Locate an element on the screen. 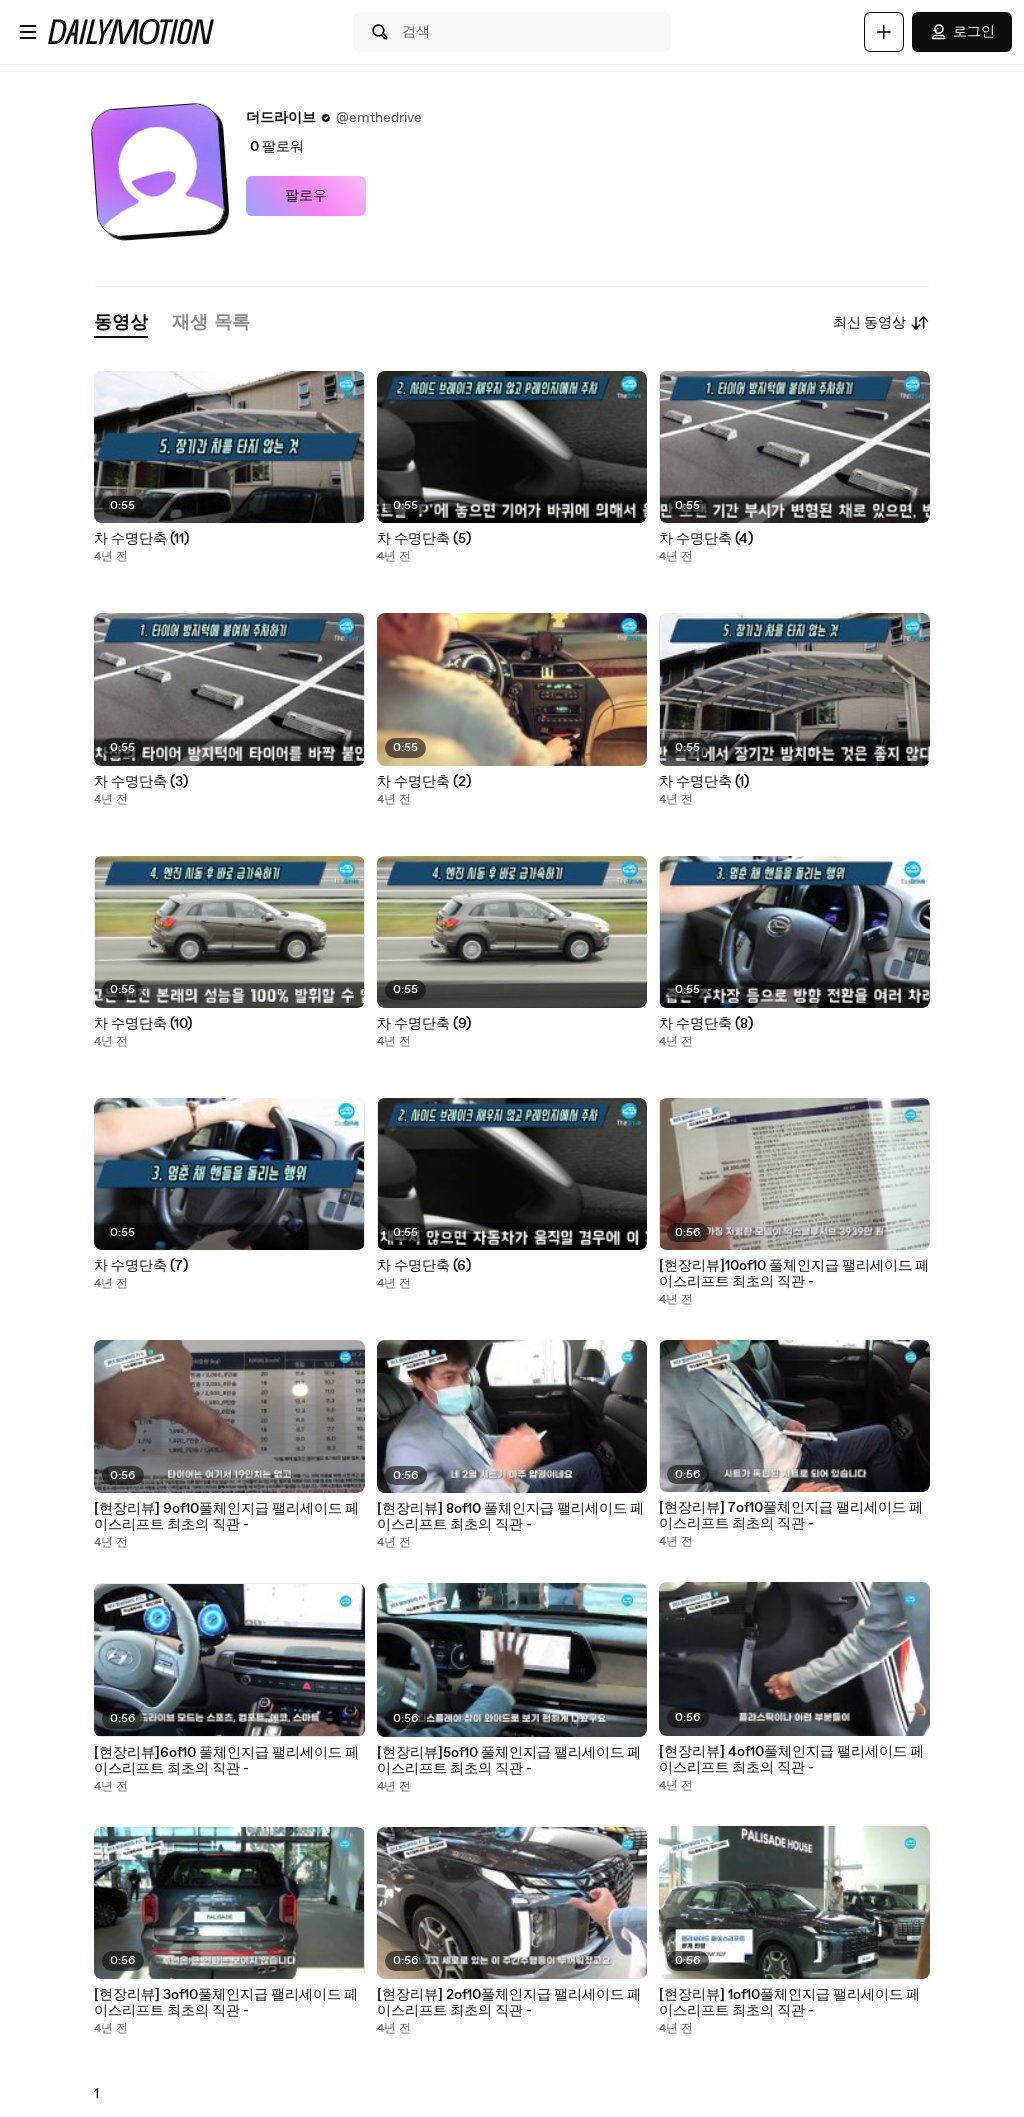 The image size is (1024, 2117). 차 수명단축 (3) is located at coordinates (141, 782).